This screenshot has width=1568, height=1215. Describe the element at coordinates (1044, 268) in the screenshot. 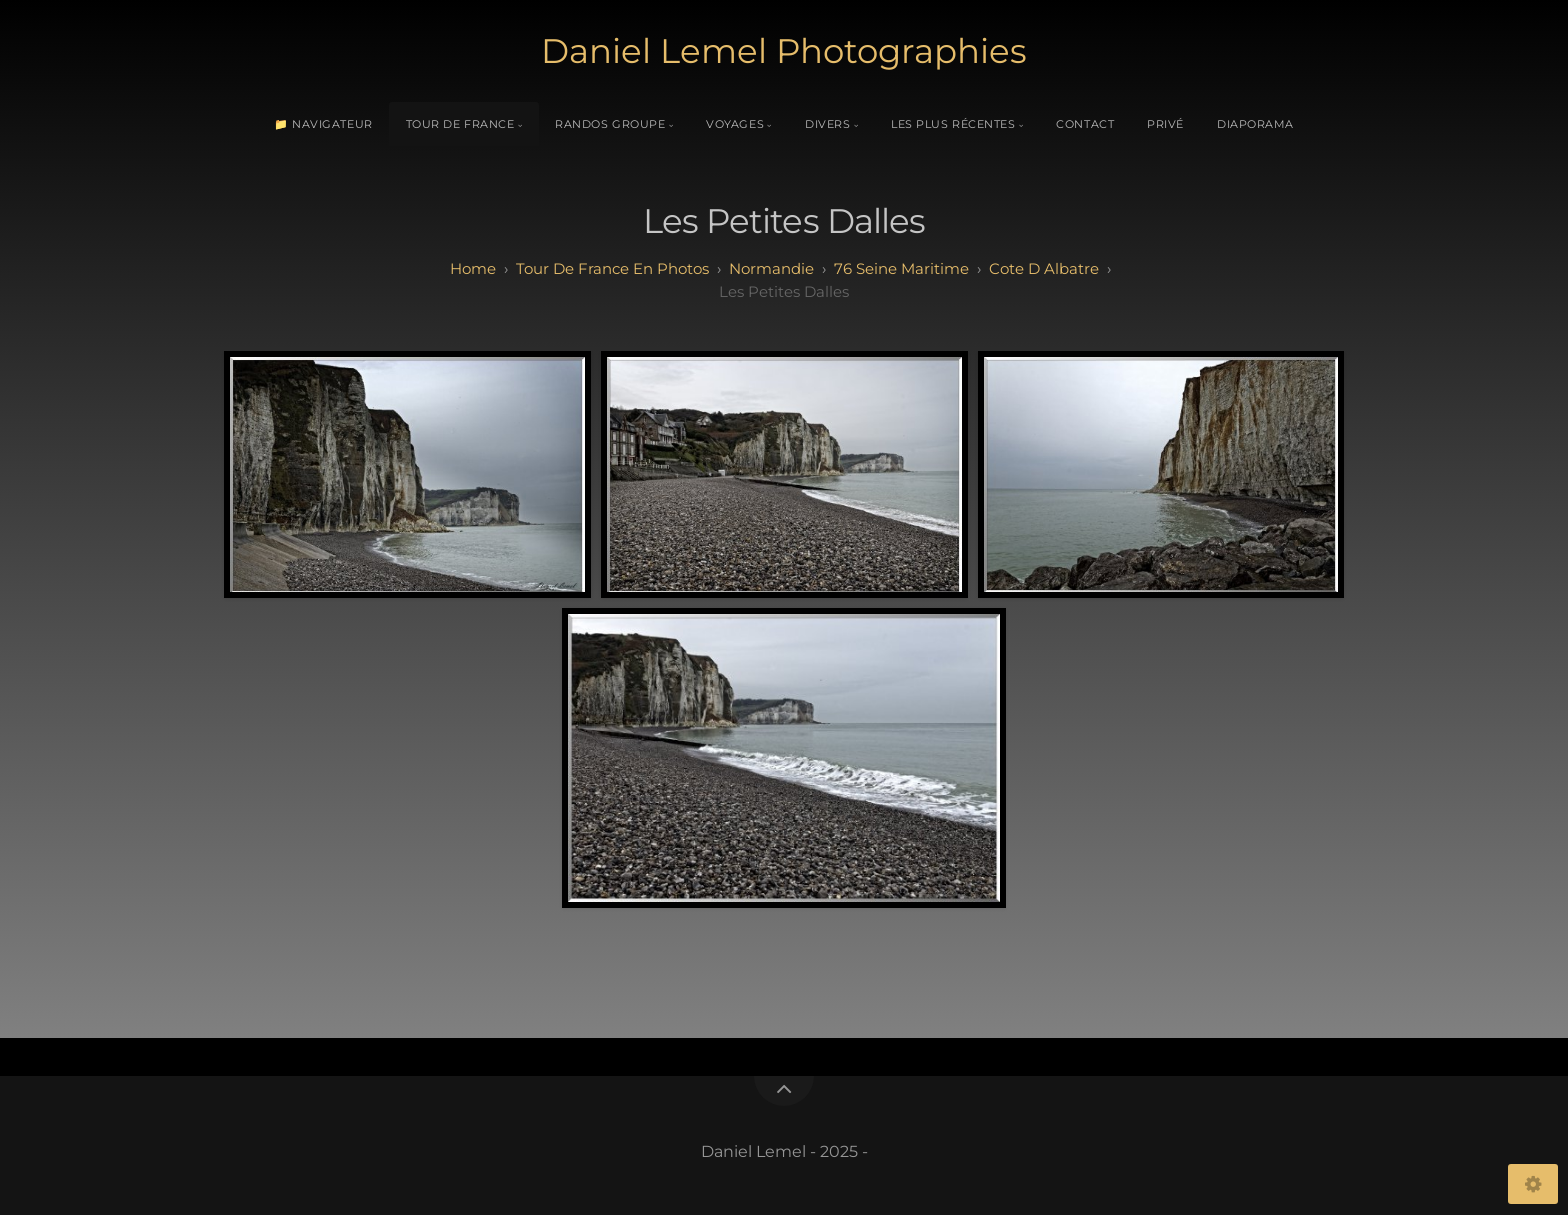

I see `cote d albatre` at that location.